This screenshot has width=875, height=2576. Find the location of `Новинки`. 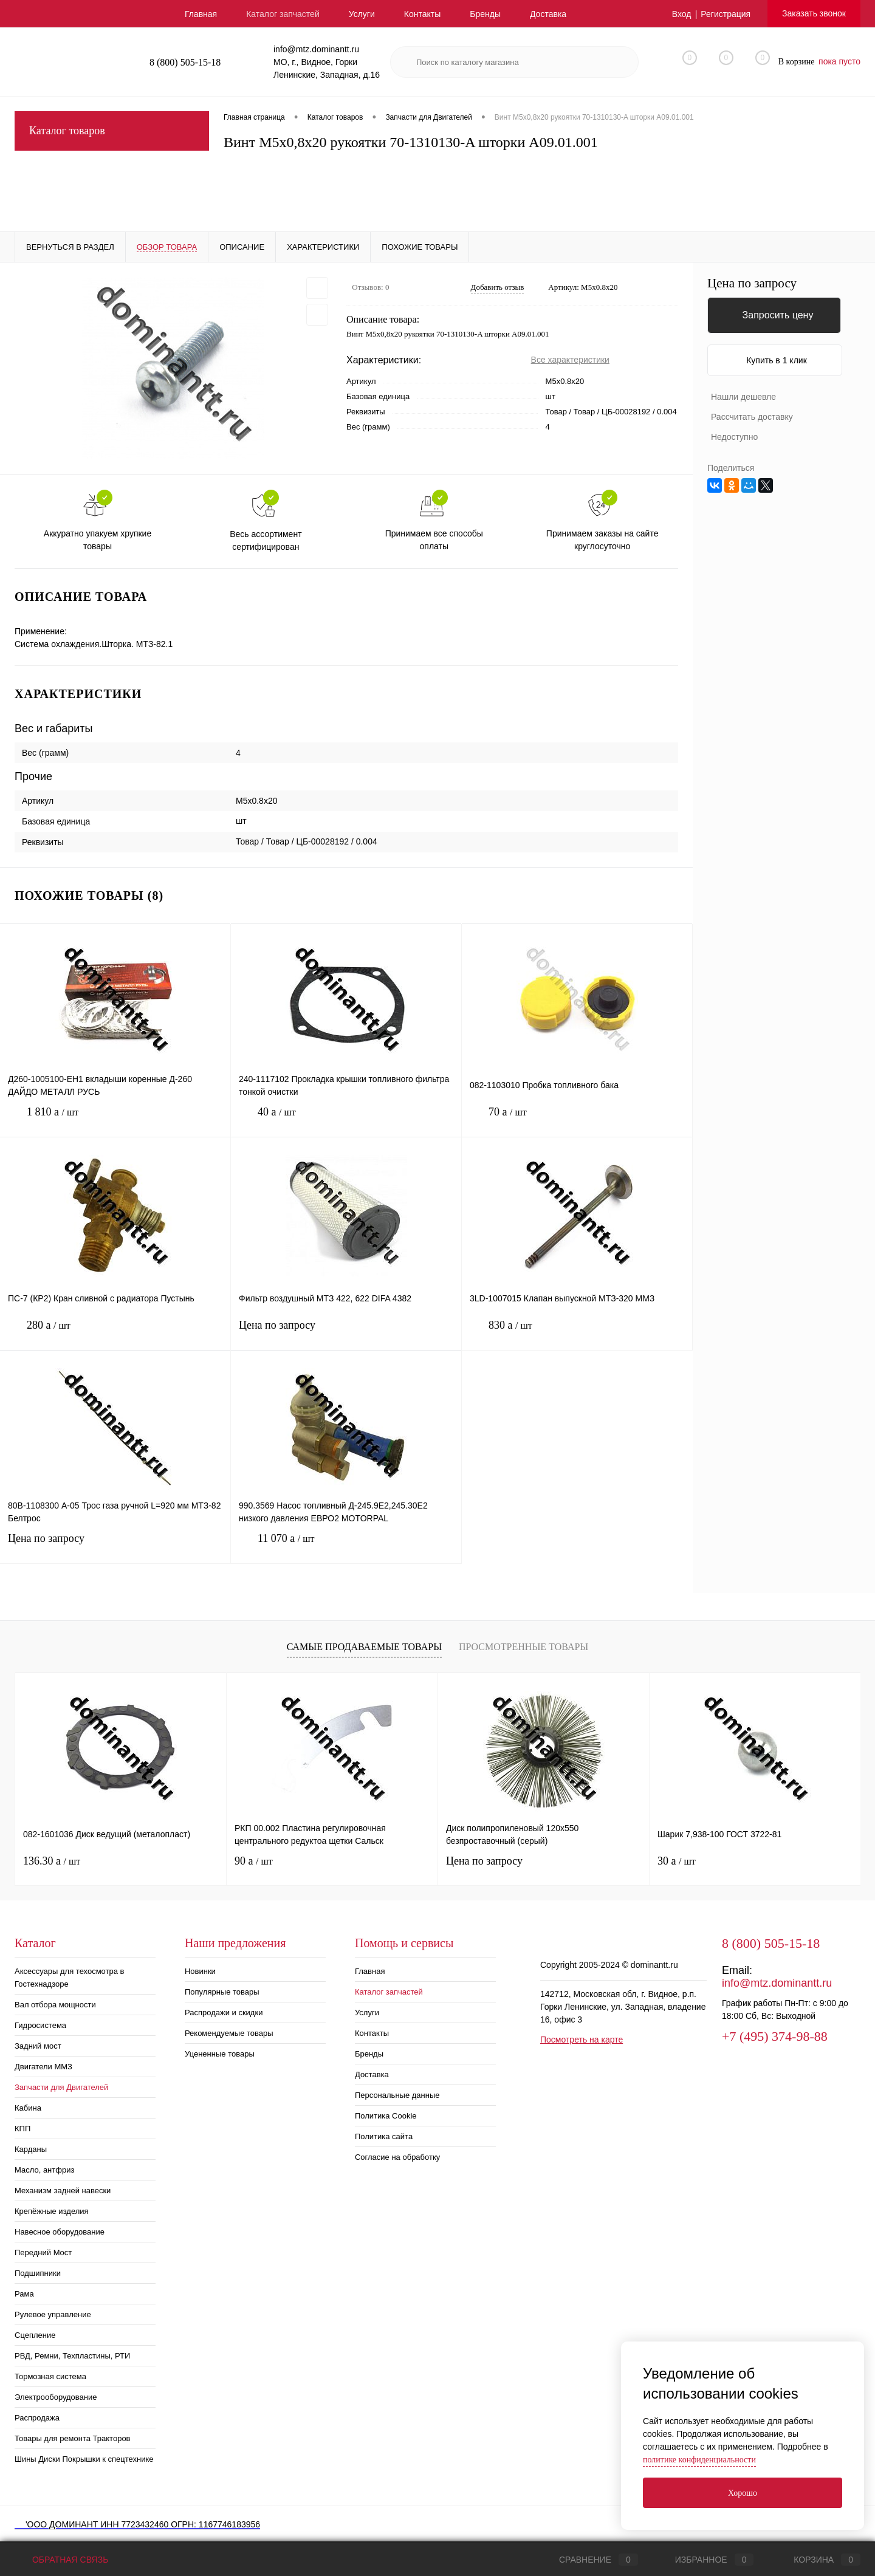

Новинки is located at coordinates (200, 1971).